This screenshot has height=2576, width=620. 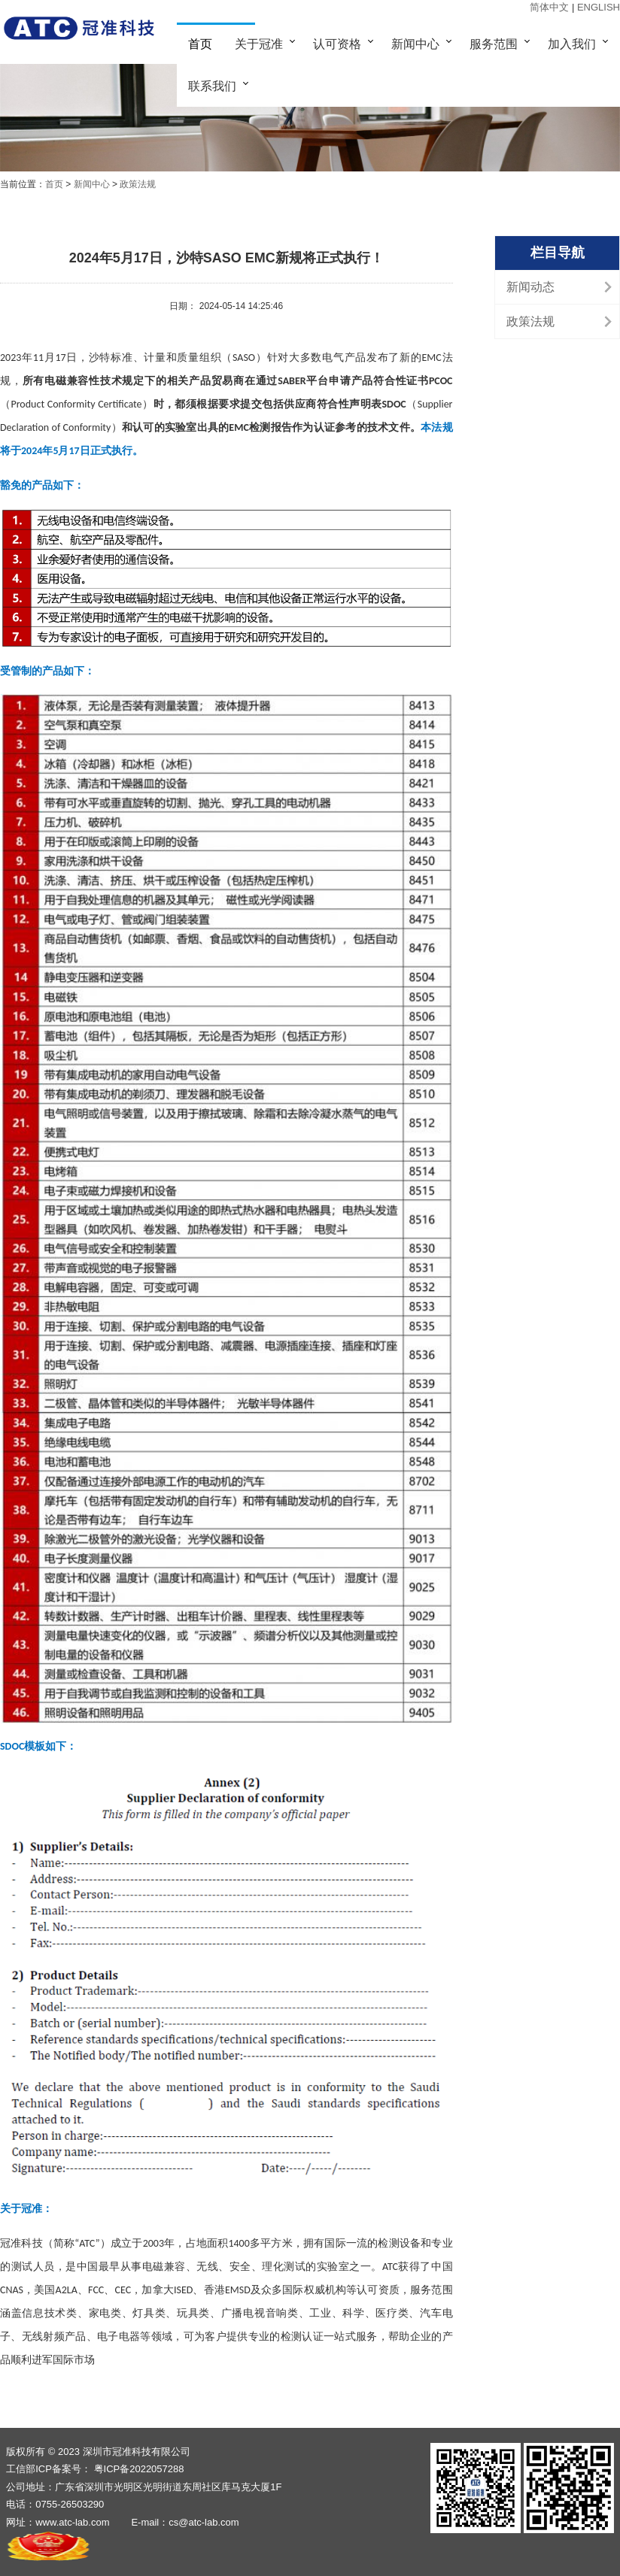 What do you see at coordinates (530, 286) in the screenshot?
I see `新闻动态` at bounding box center [530, 286].